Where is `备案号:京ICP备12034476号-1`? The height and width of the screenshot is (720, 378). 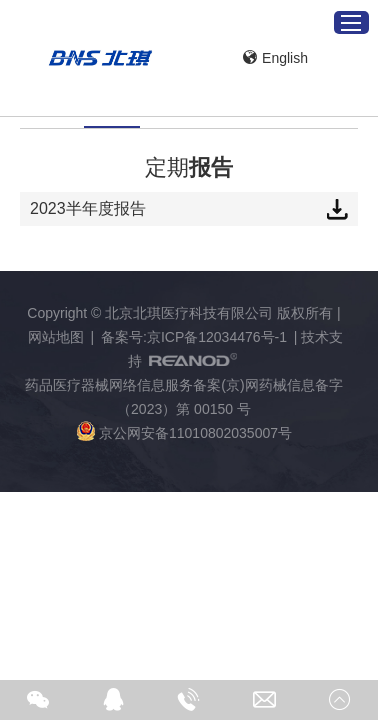 备案号:京ICP备12034476号-1 is located at coordinates (194, 337).